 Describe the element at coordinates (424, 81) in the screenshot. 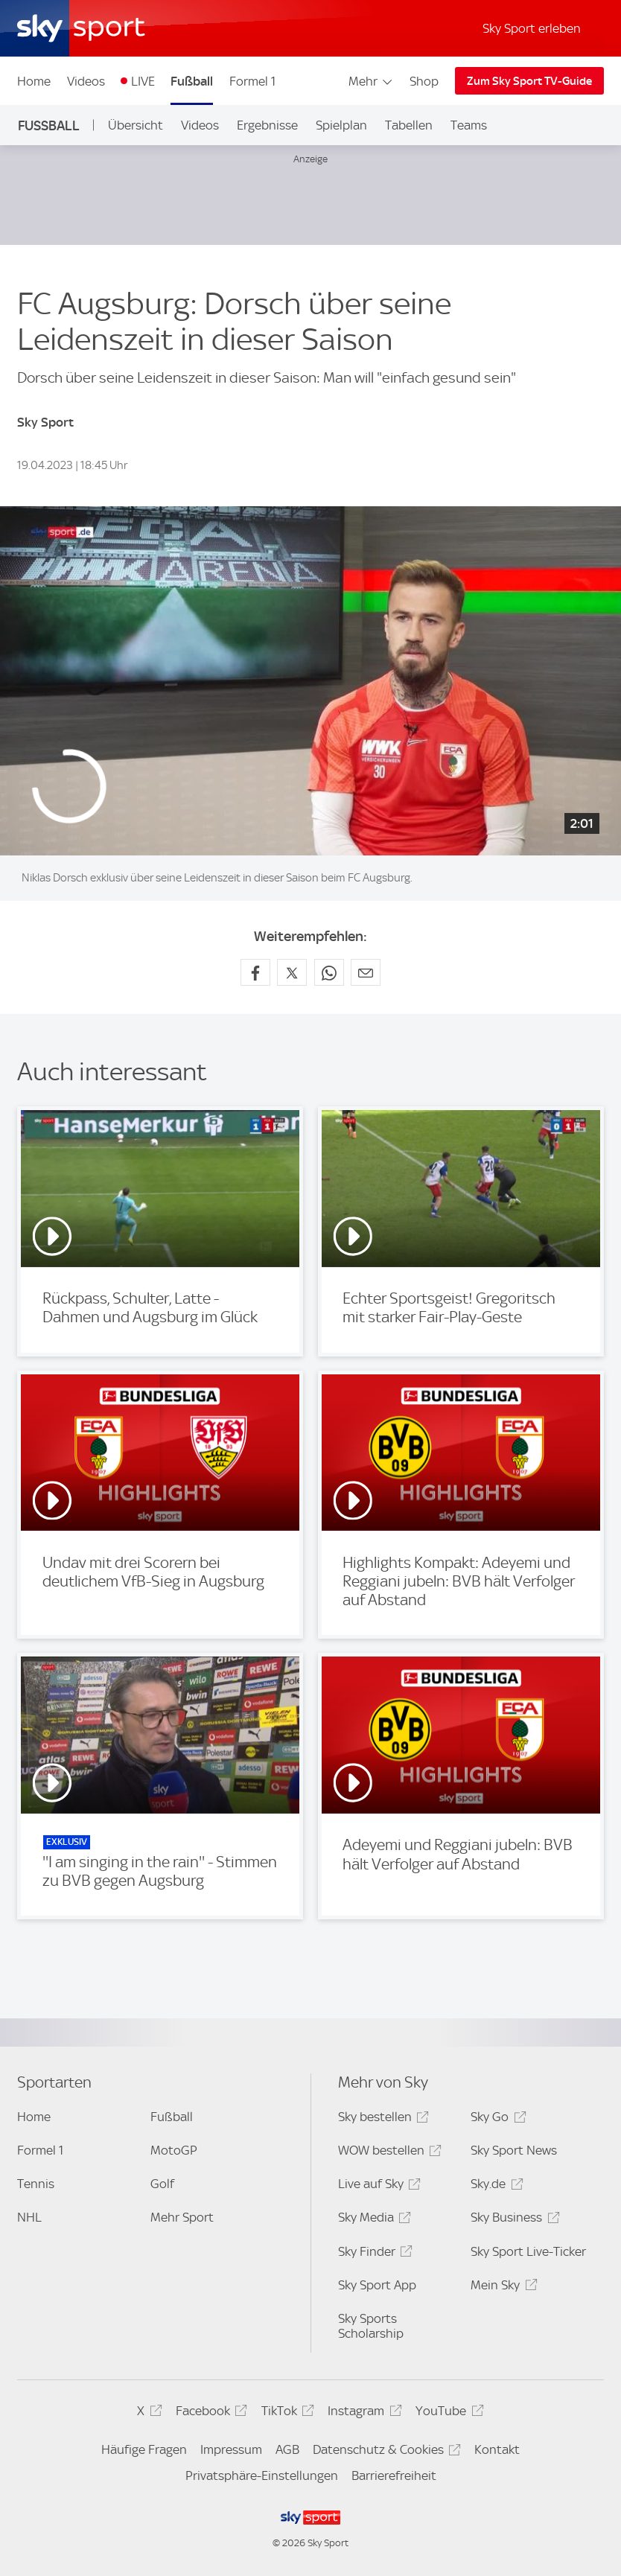

I see `Shop [Shop - In neuem Fenster öffnen]` at that location.